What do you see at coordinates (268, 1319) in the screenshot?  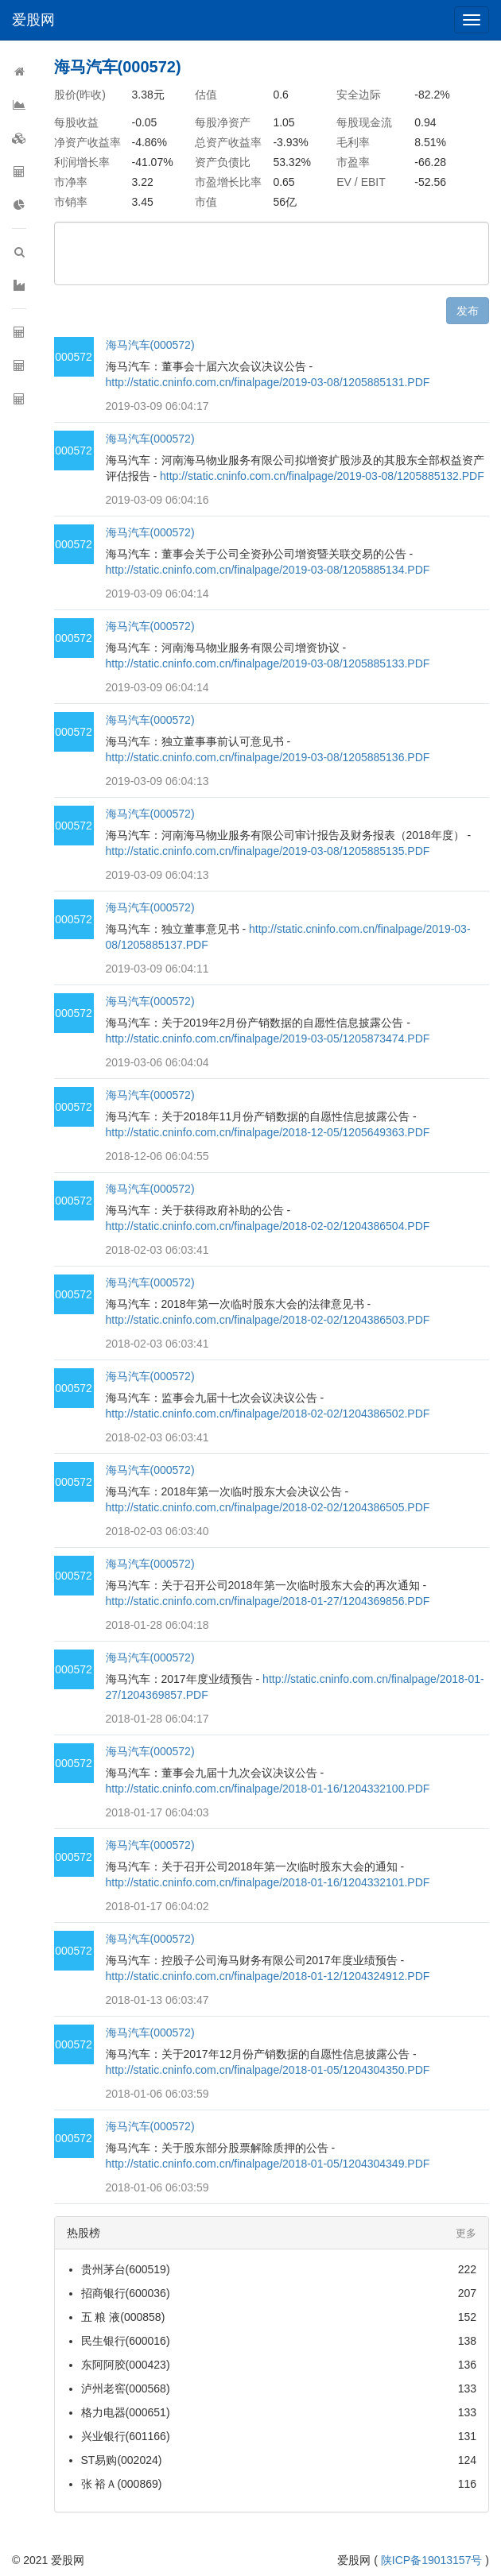 I see `http://static.cninfo.com.cn/finalpage/2018-02-02/1204386503.PDF` at bounding box center [268, 1319].